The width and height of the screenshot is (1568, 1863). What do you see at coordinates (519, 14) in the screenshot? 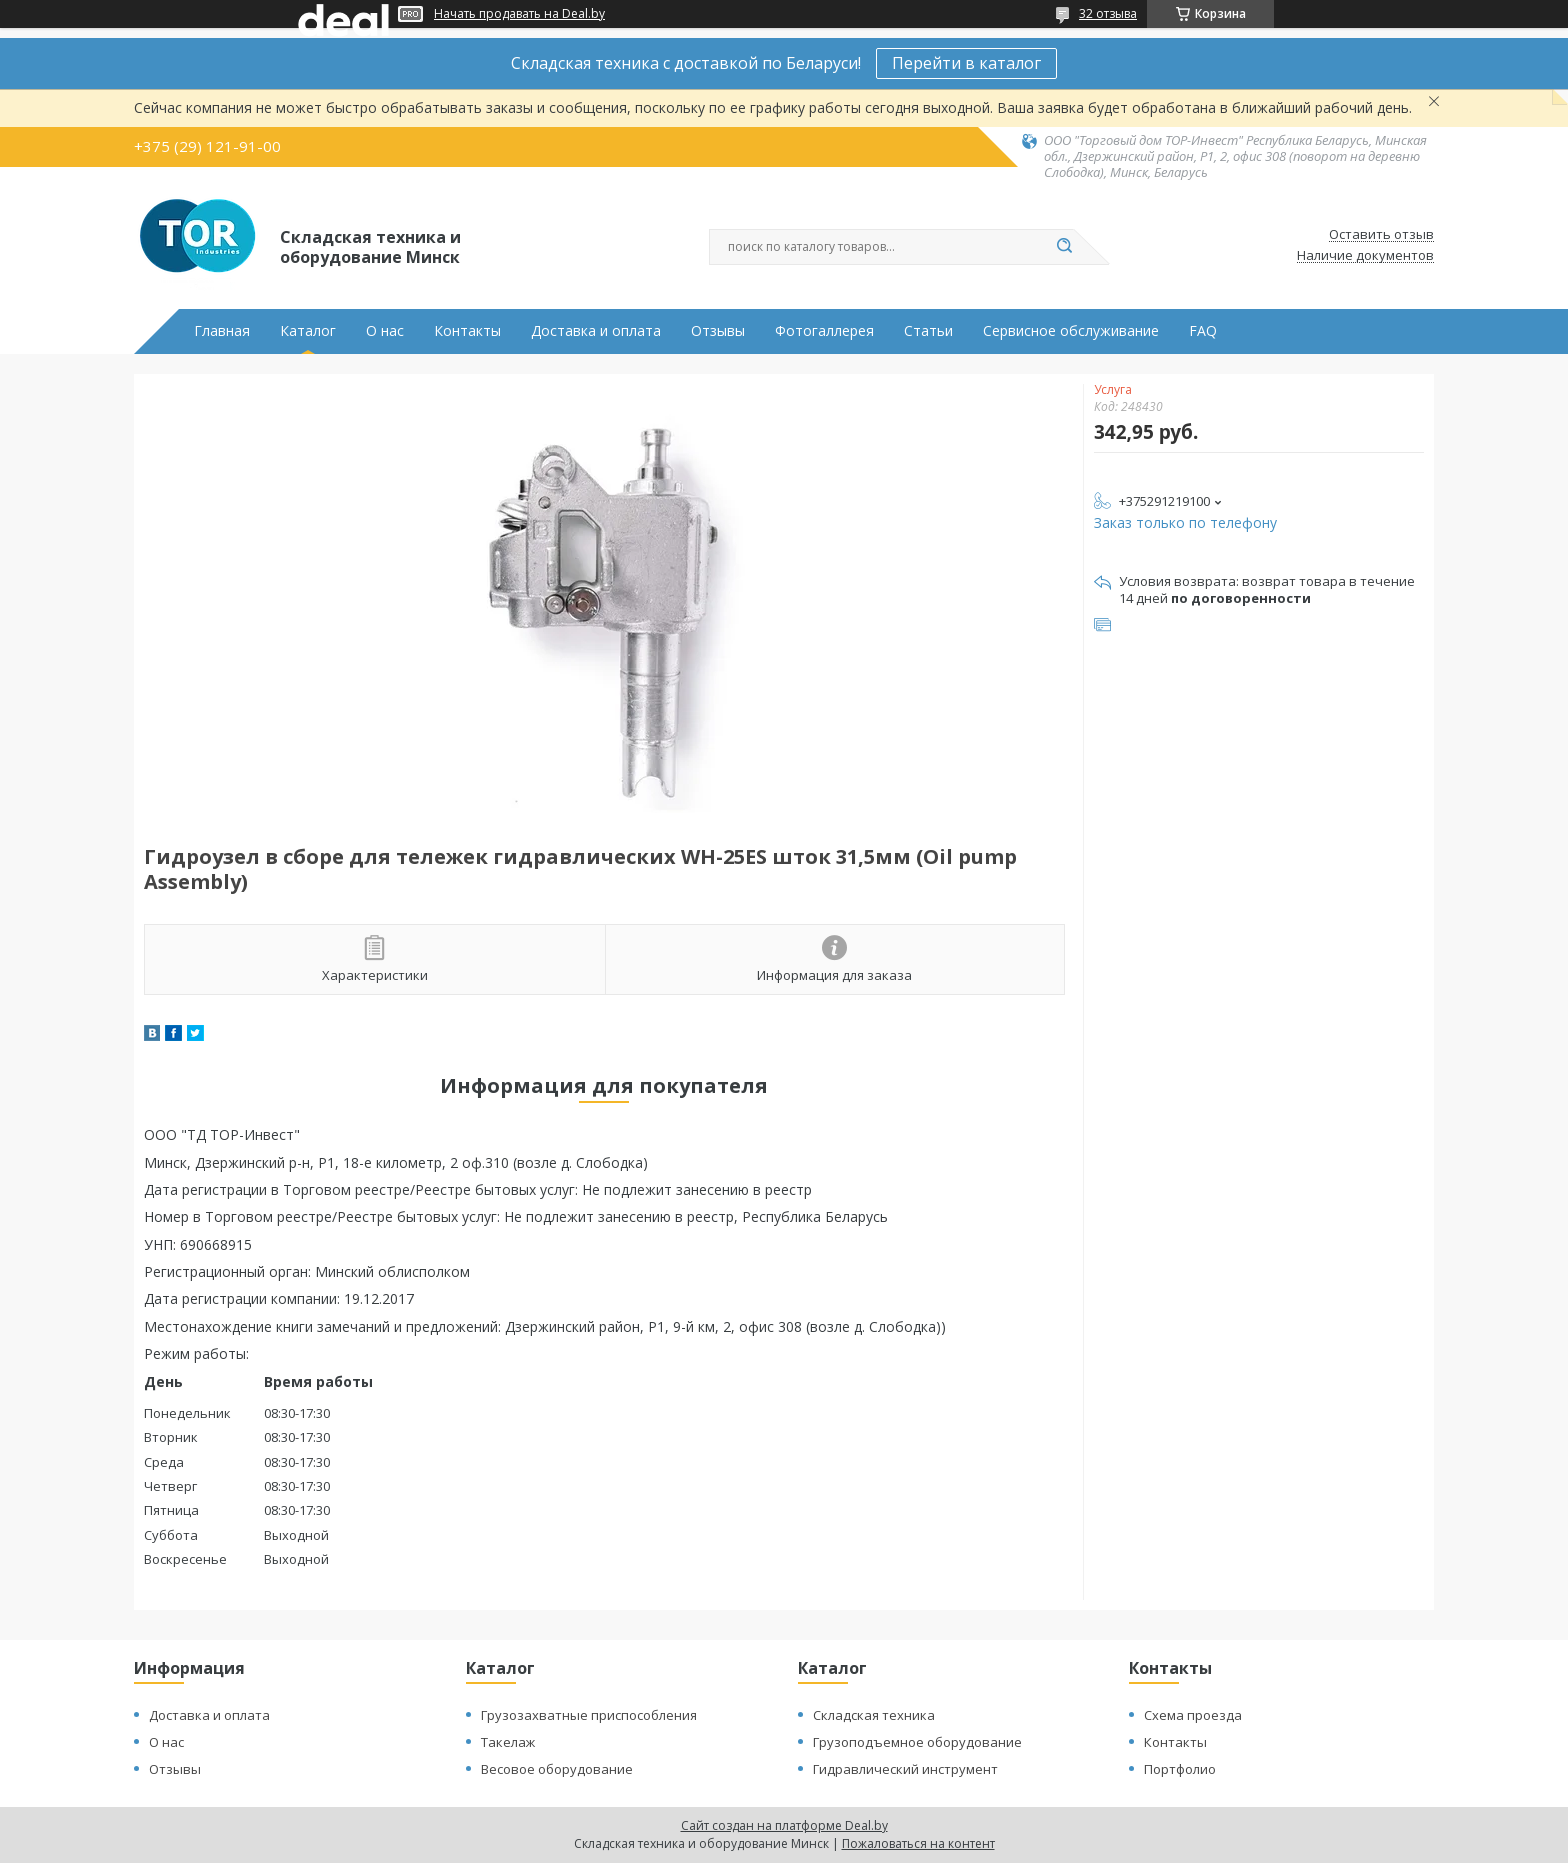
I see `Начать продавать на Deal.by` at bounding box center [519, 14].